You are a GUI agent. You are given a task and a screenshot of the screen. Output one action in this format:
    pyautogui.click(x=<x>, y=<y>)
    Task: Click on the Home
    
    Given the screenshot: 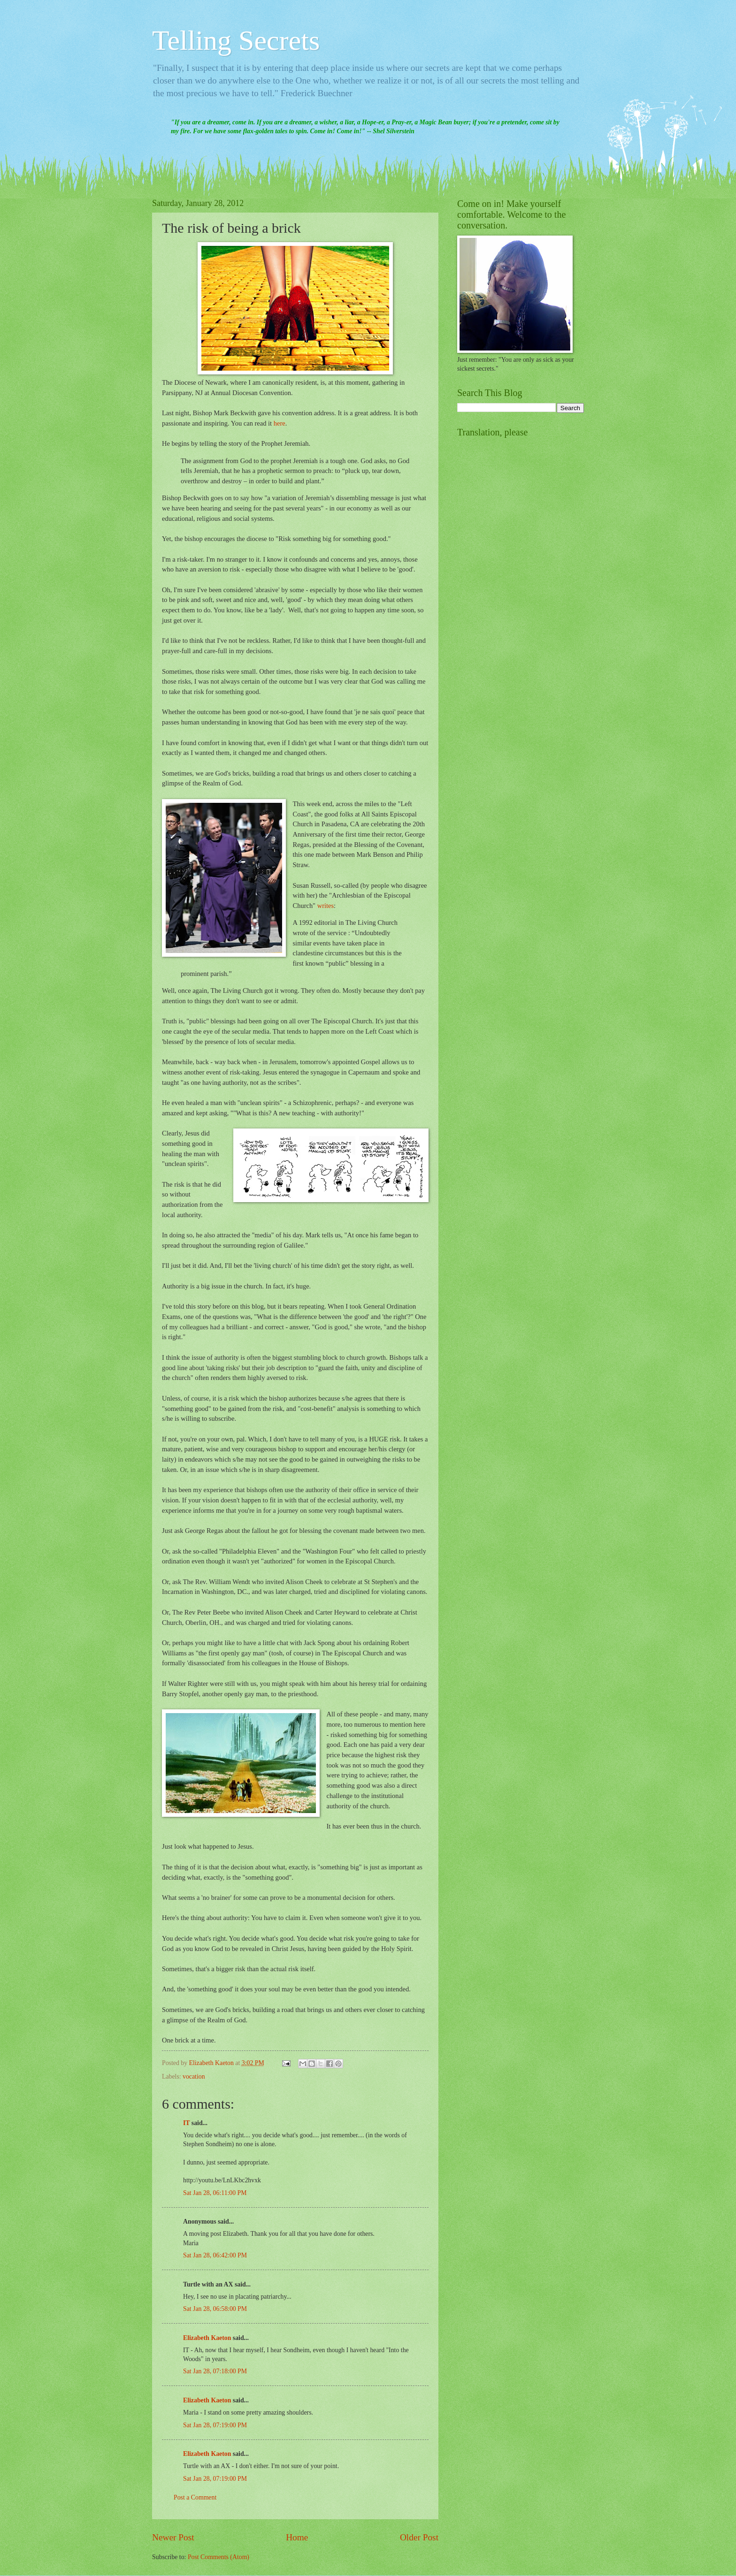 What is the action you would take?
    pyautogui.click(x=297, y=2537)
    